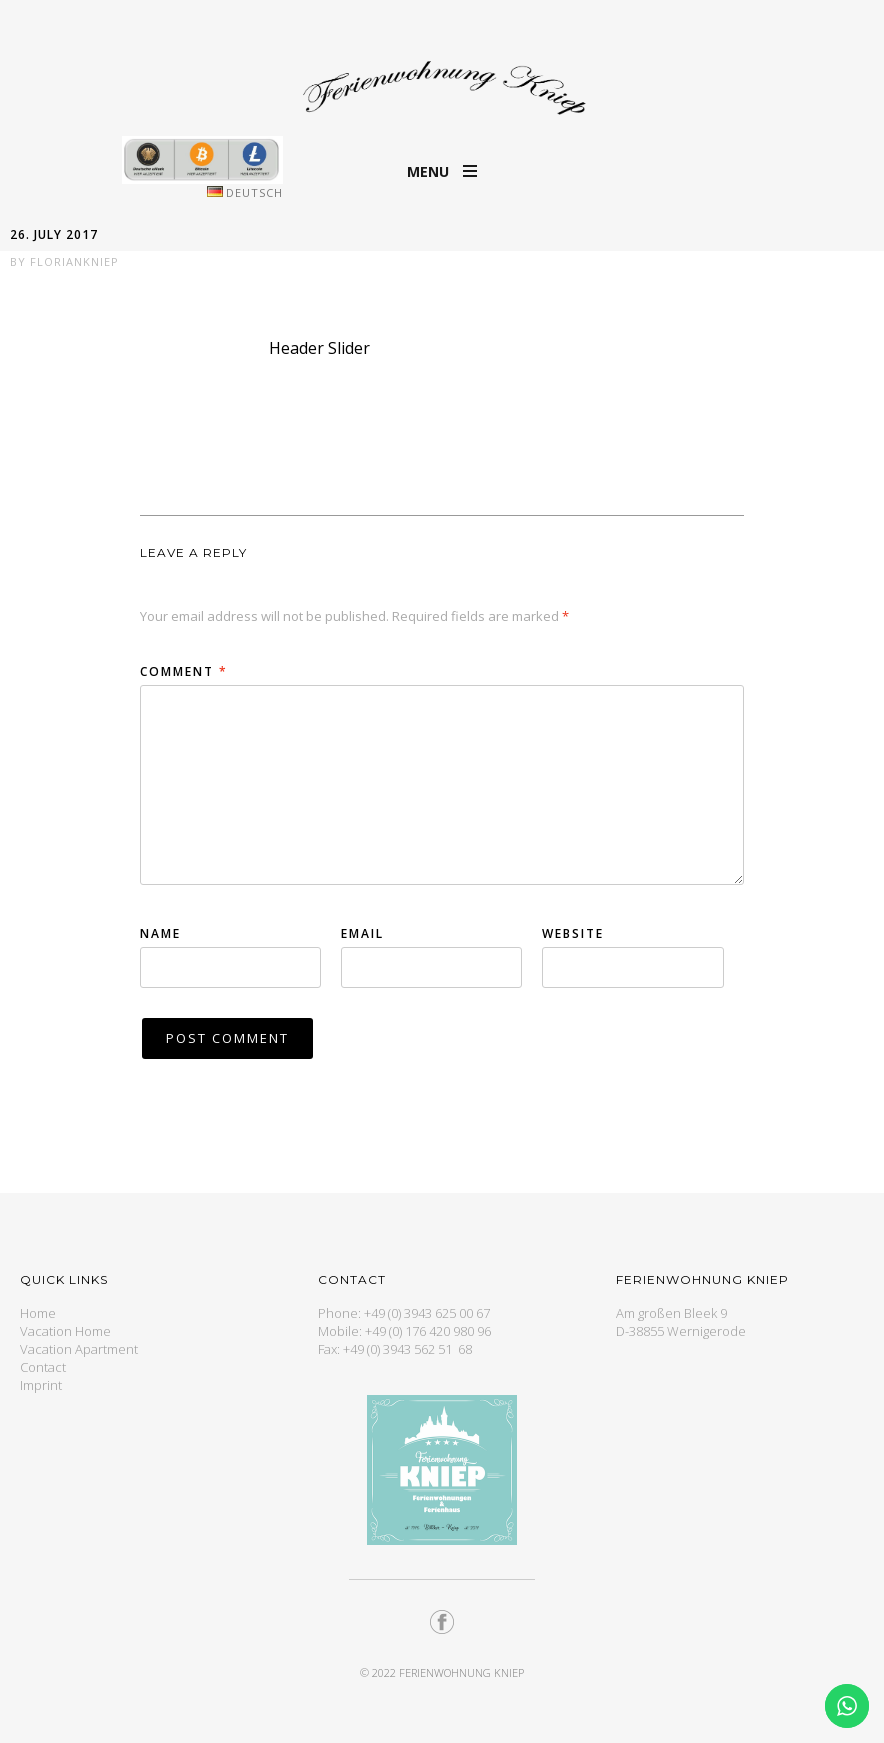  Describe the element at coordinates (74, 261) in the screenshot. I see `floriankniep` at that location.